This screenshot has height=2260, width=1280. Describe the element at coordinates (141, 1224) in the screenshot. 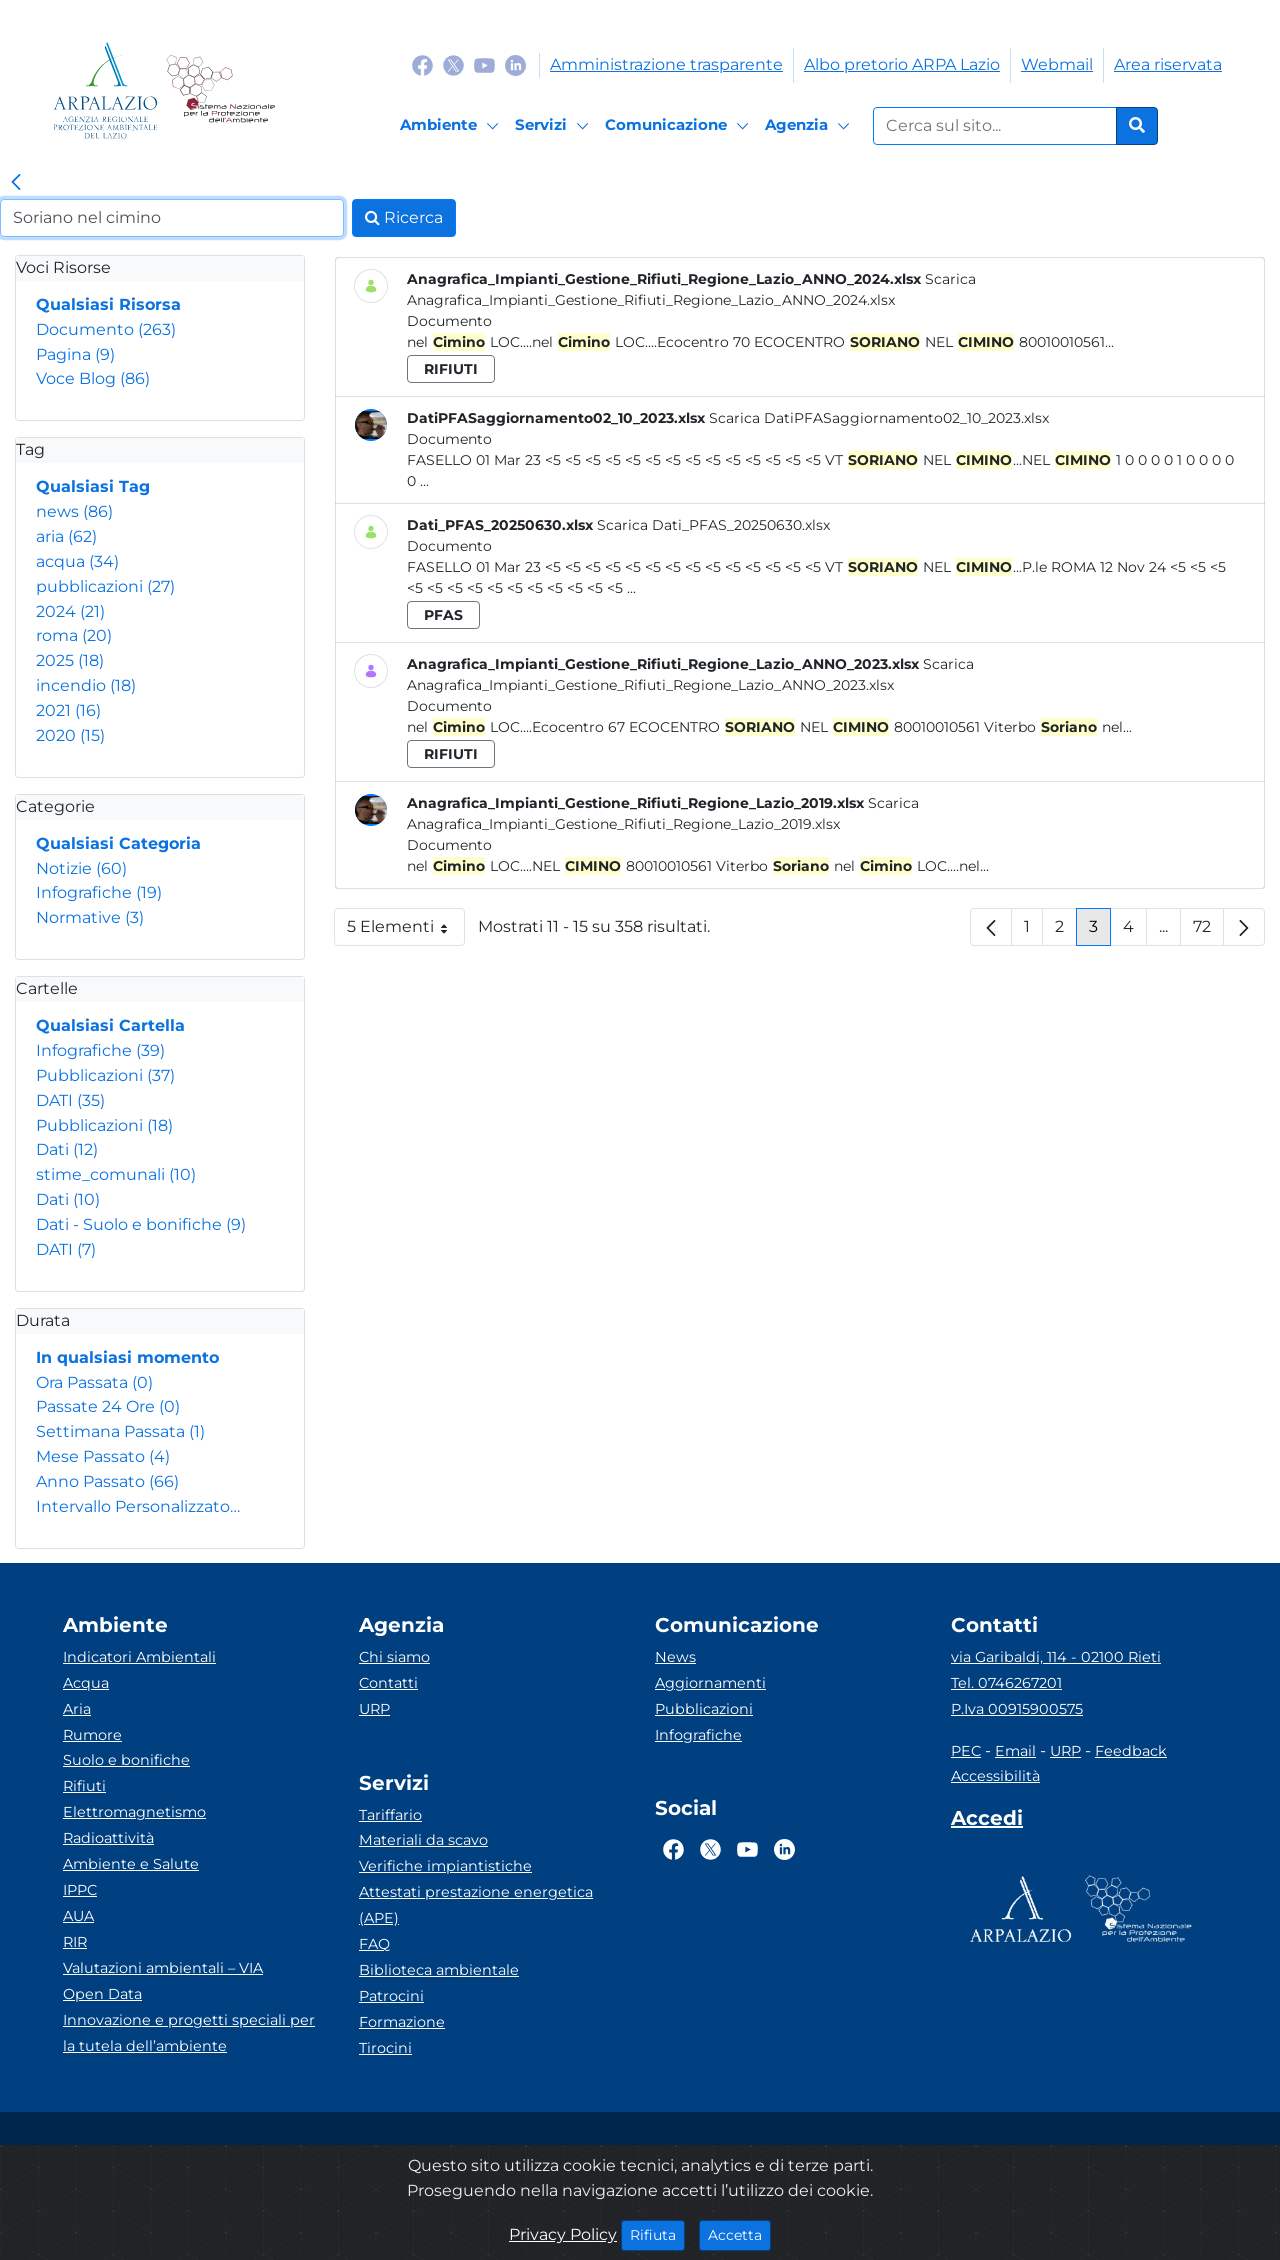

I see `Dati - Suolo e bonifiche` at that location.